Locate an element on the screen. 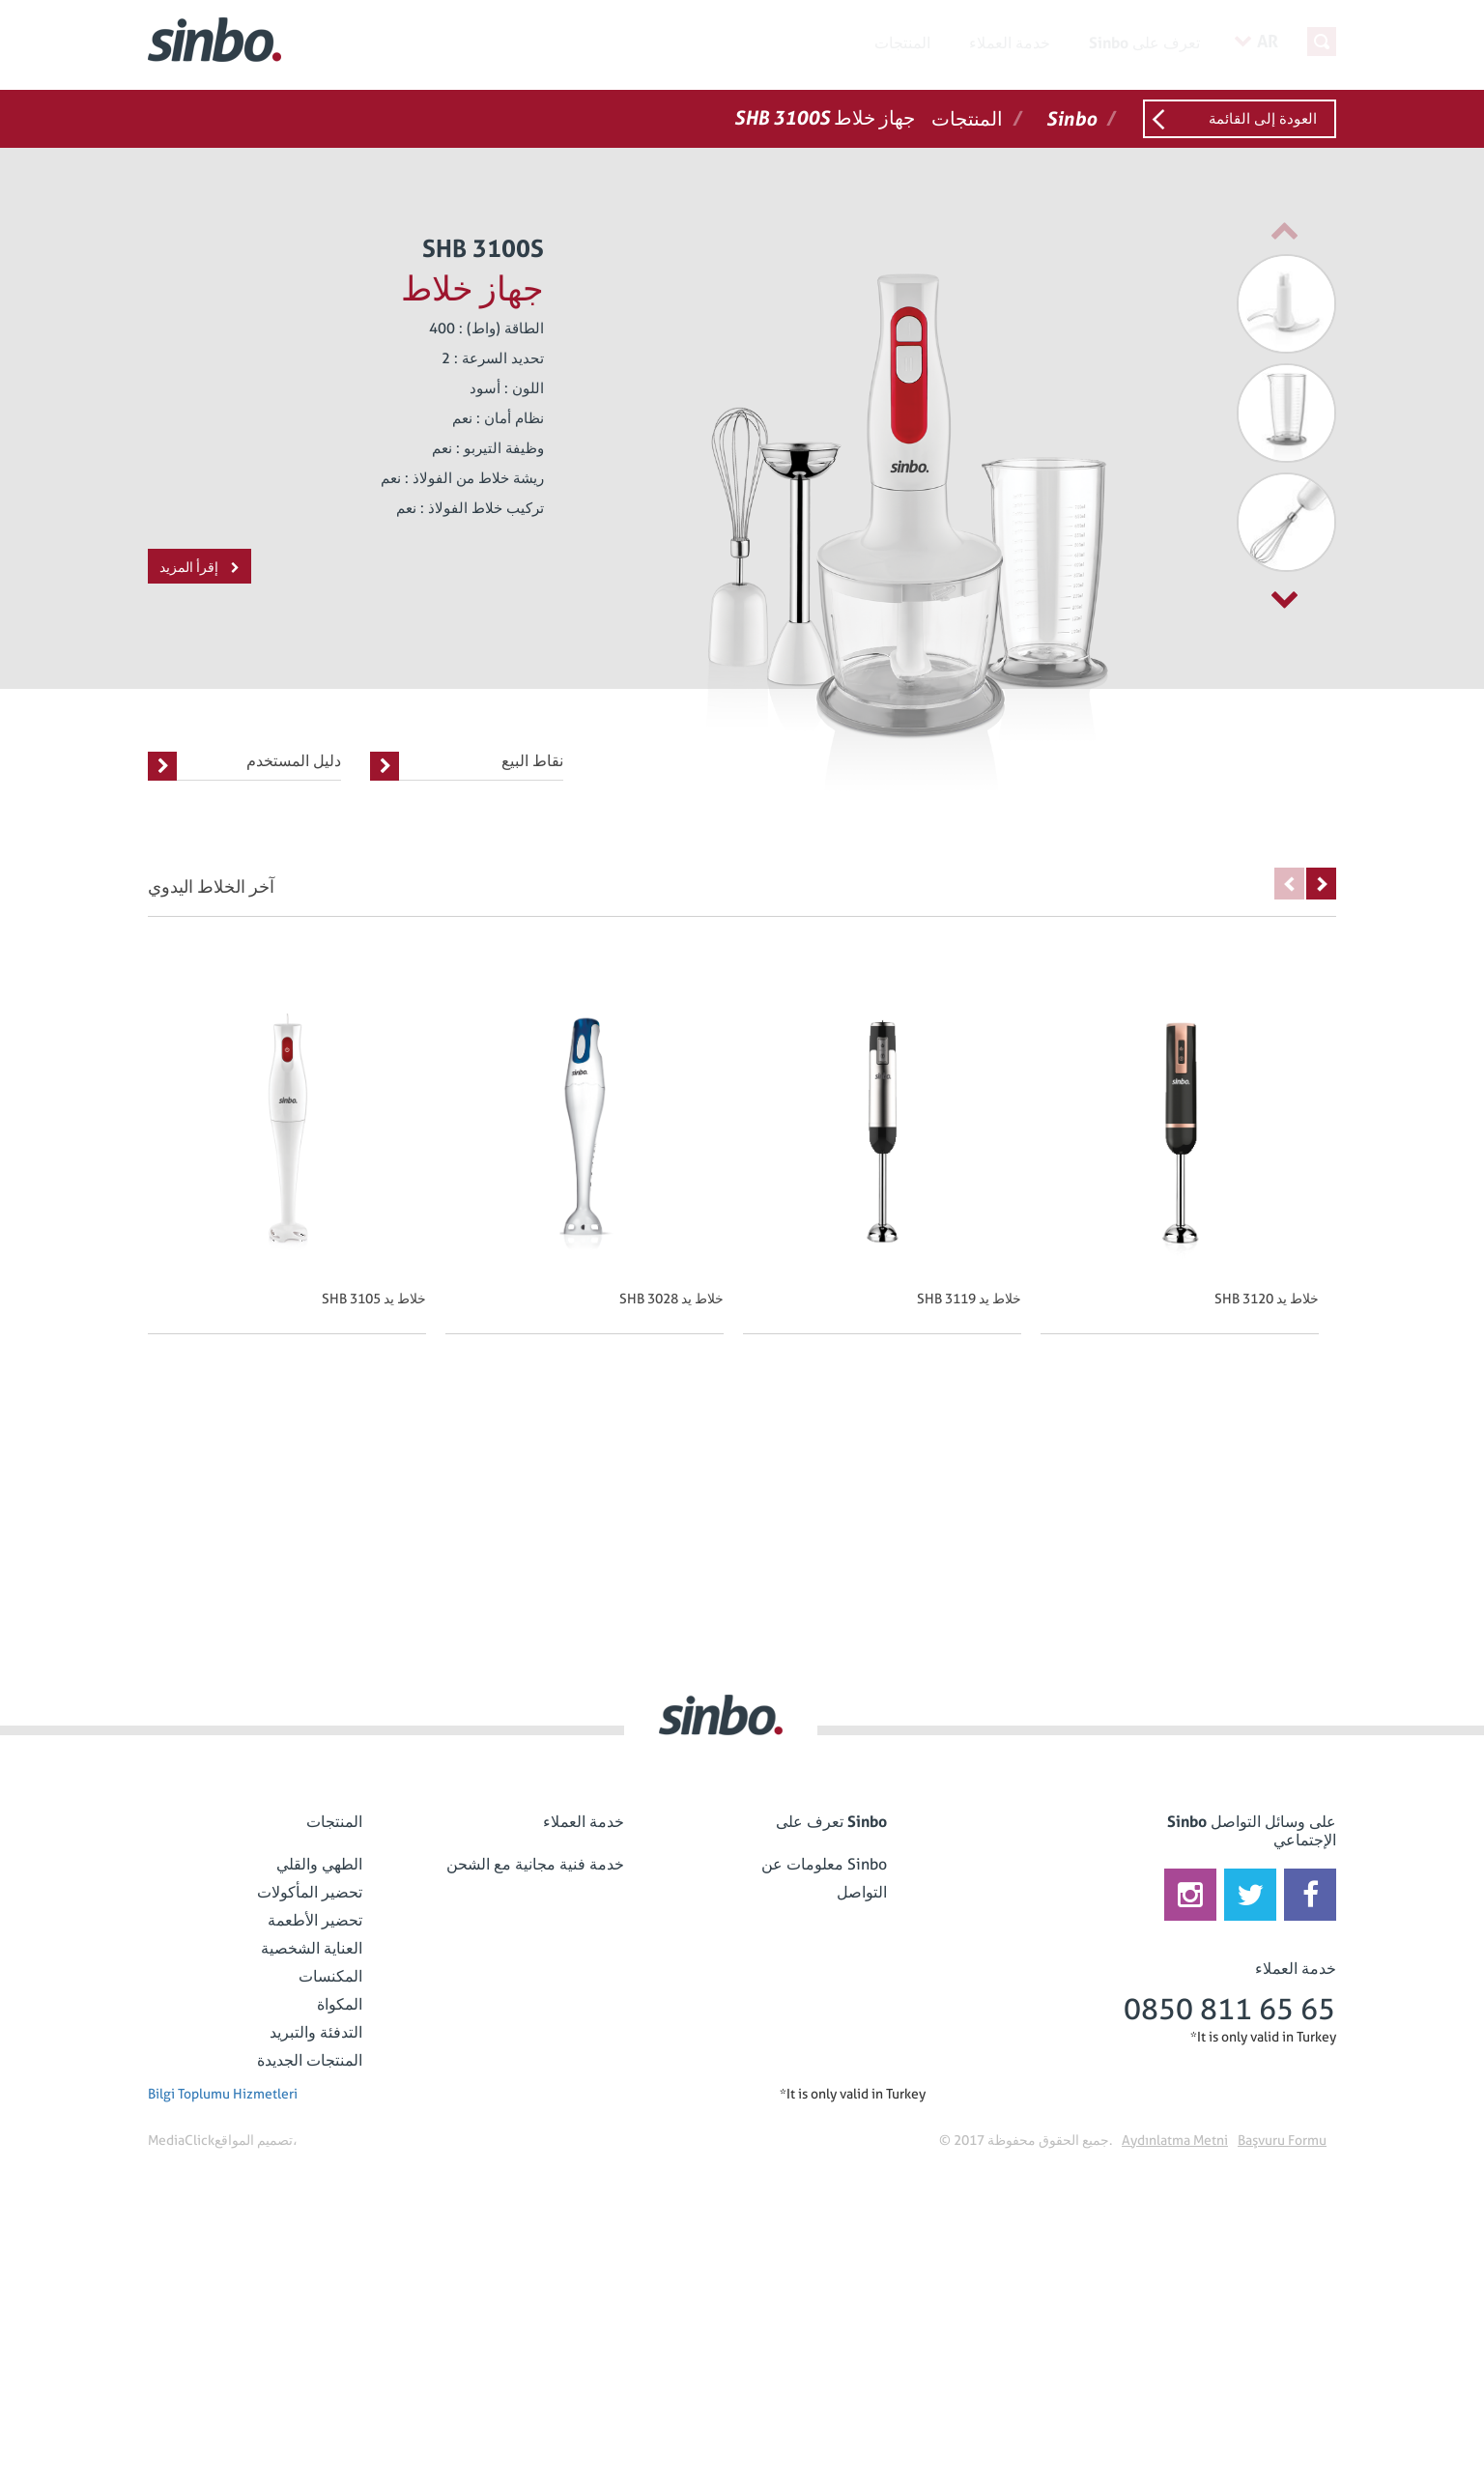  المكواة is located at coordinates (339, 2004).